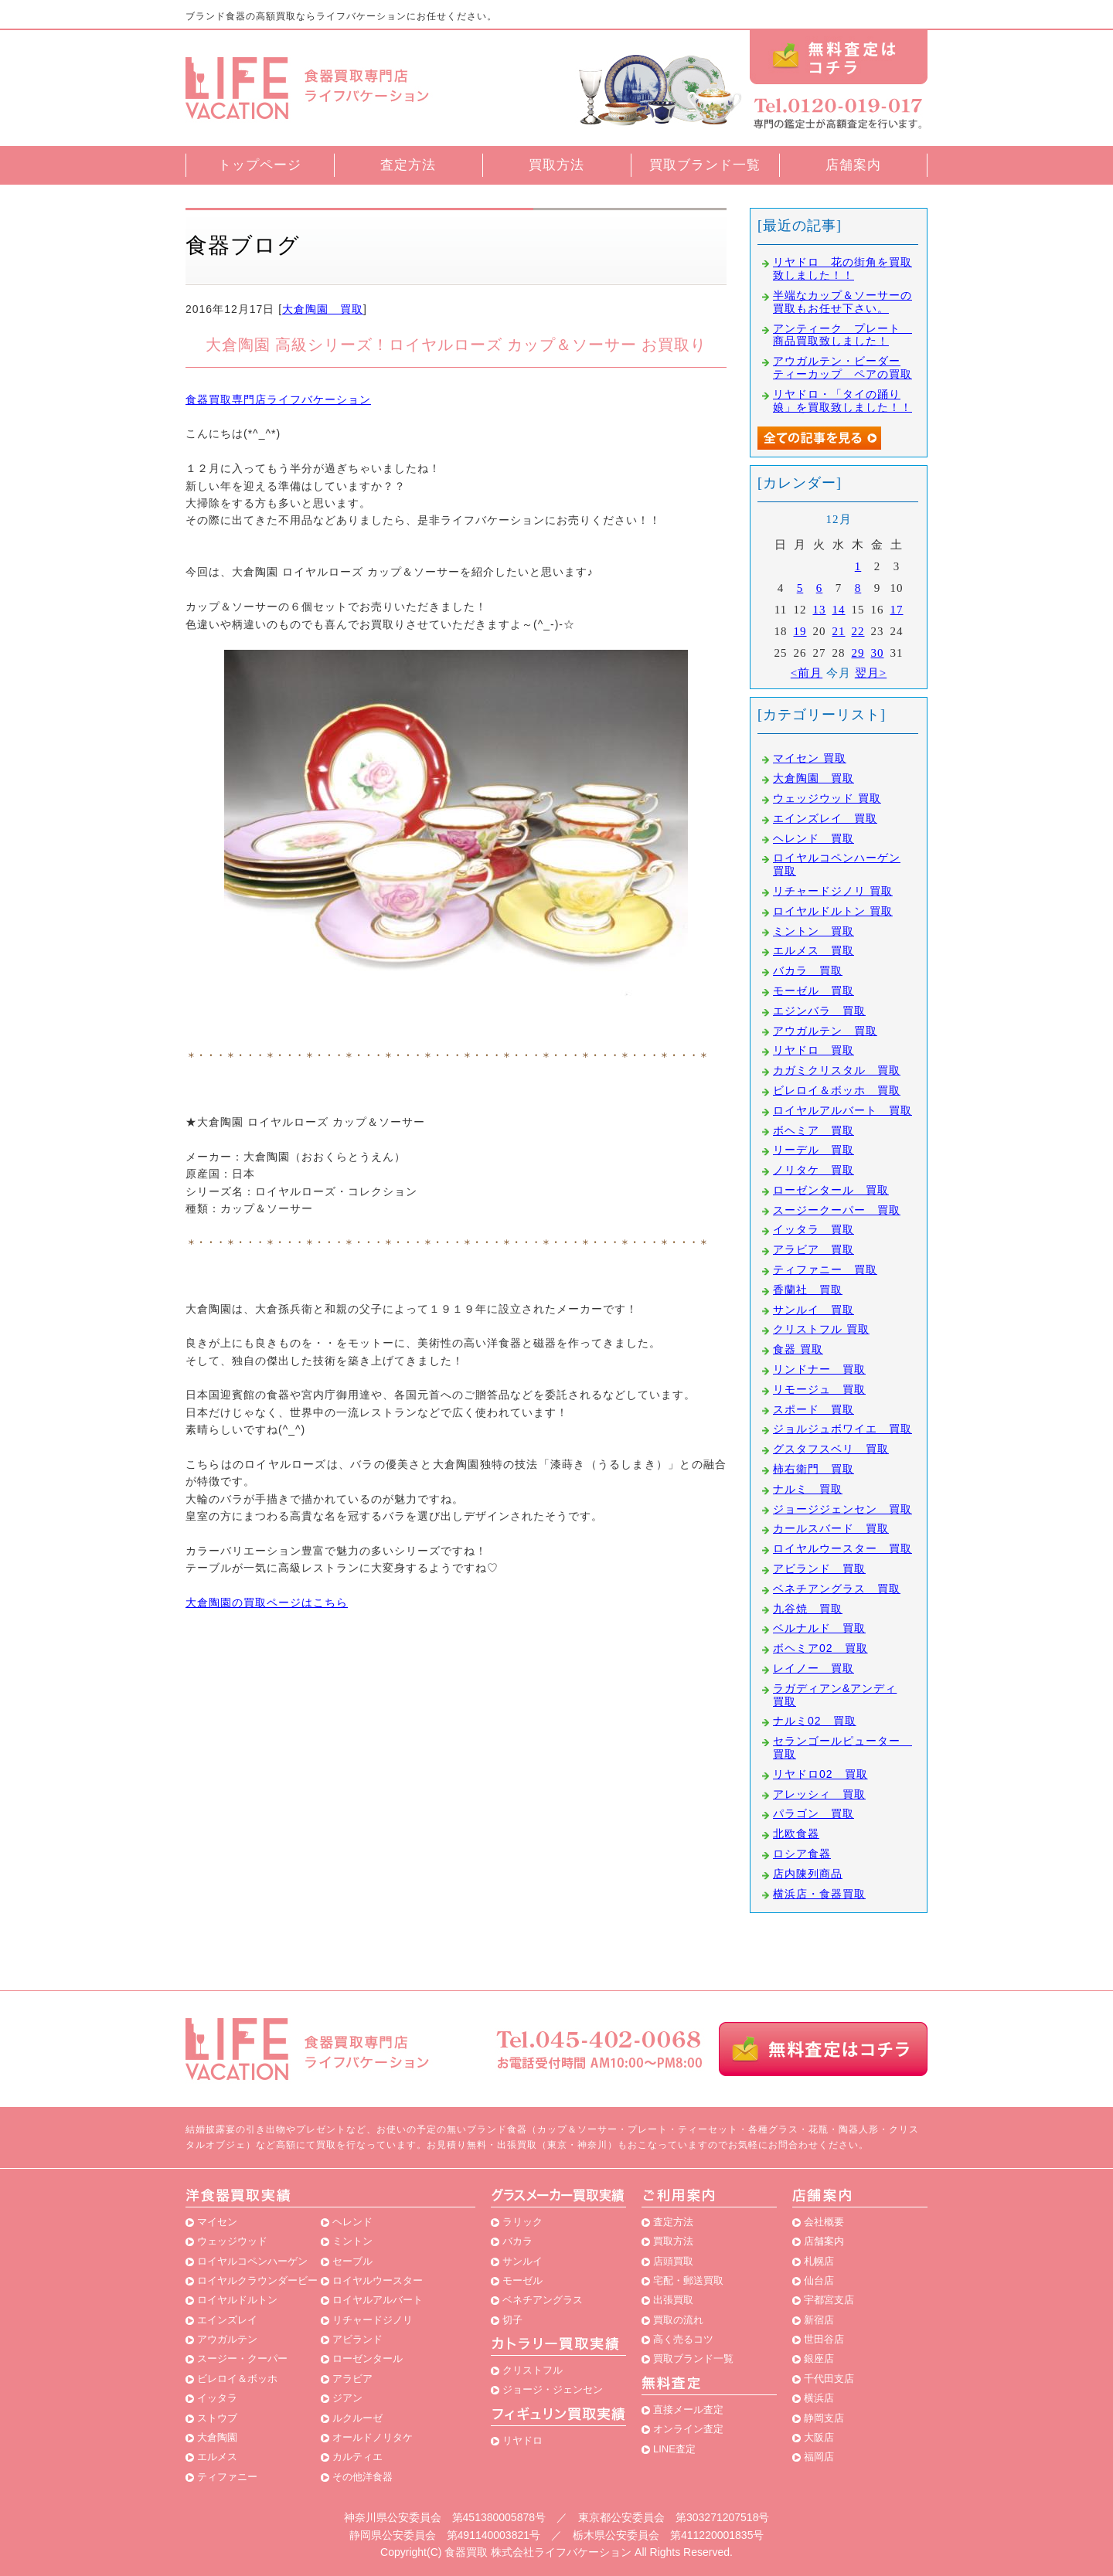 The image size is (1113, 2576). What do you see at coordinates (377, 2280) in the screenshot?
I see `ロイヤルウースター` at bounding box center [377, 2280].